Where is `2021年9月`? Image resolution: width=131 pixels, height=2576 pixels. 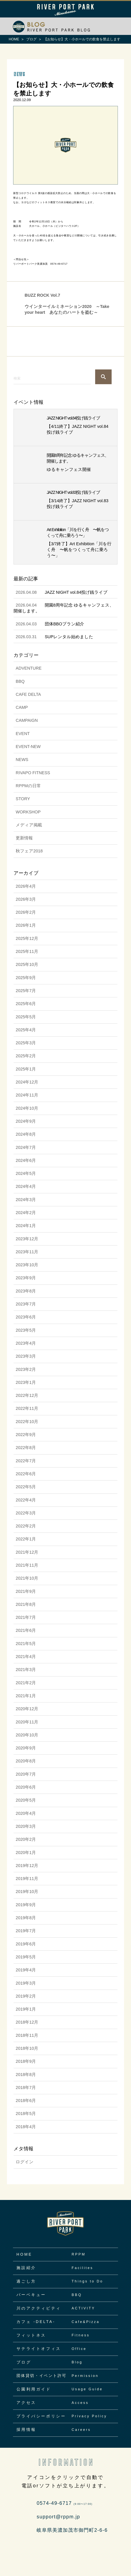
2021年9月 is located at coordinates (26, 1576).